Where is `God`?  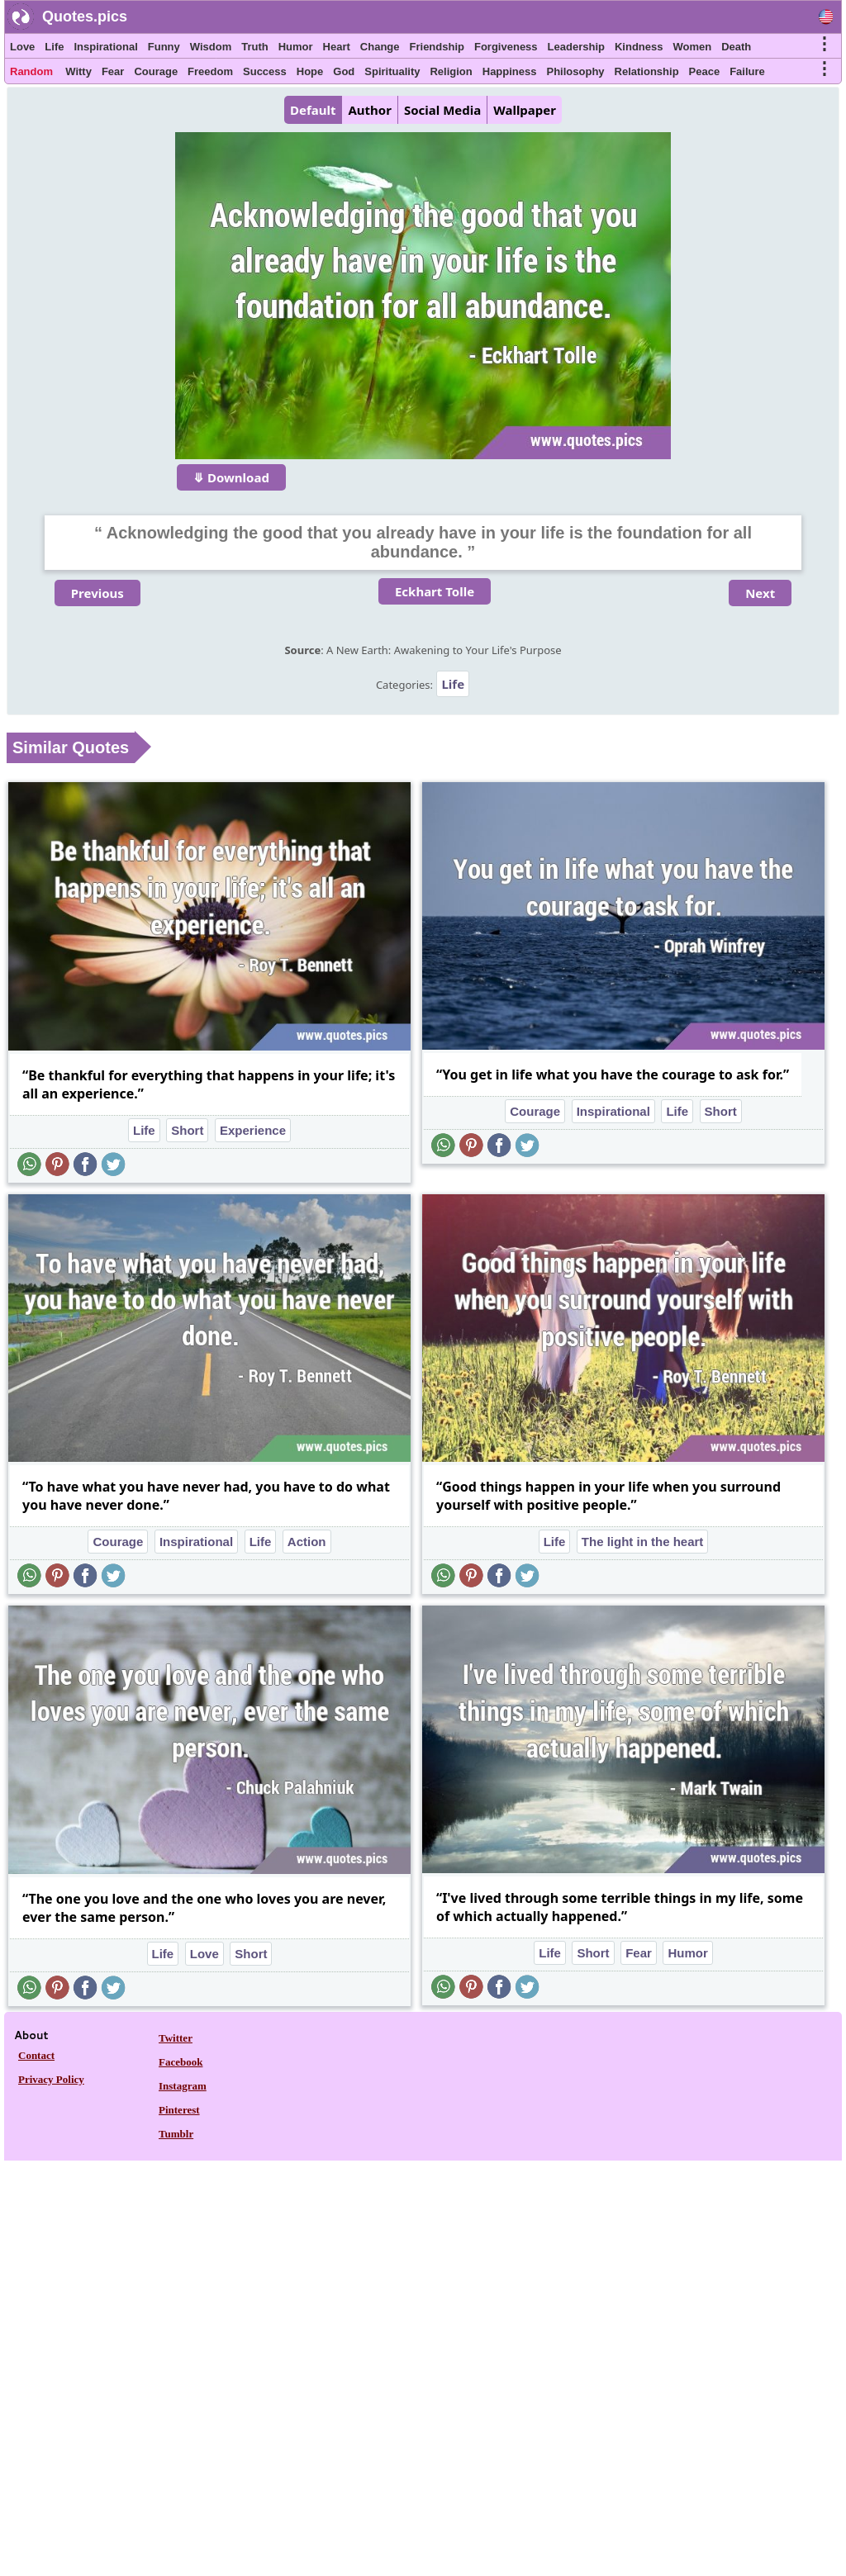 God is located at coordinates (343, 71).